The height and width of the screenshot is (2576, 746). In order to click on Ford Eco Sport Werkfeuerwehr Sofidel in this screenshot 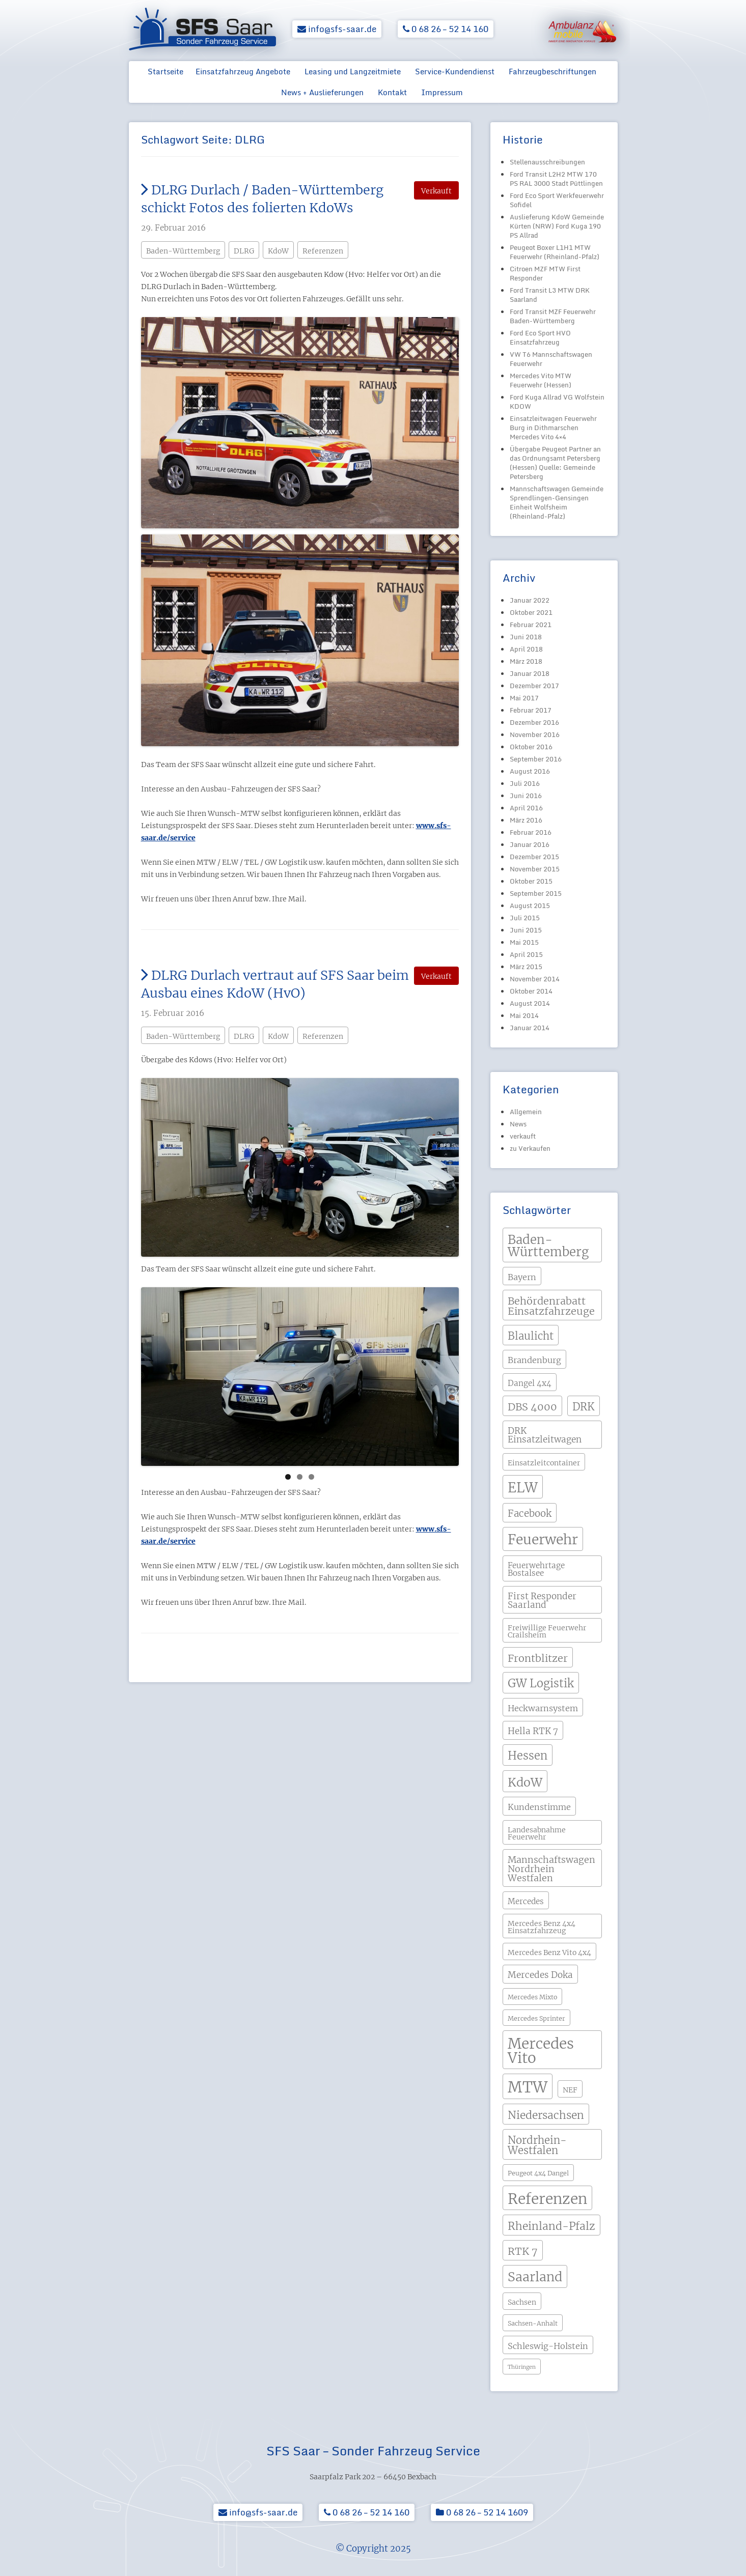, I will do `click(557, 200)`.